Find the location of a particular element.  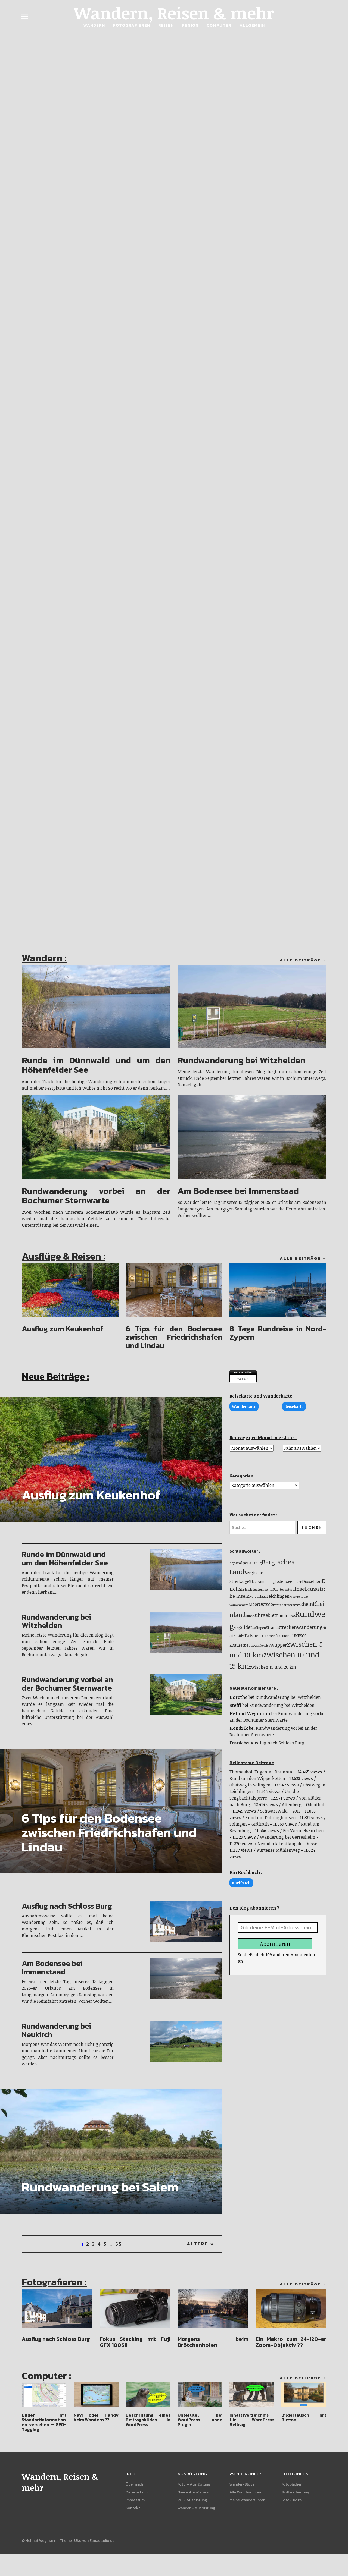

Fotobücher is located at coordinates (291, 2484).